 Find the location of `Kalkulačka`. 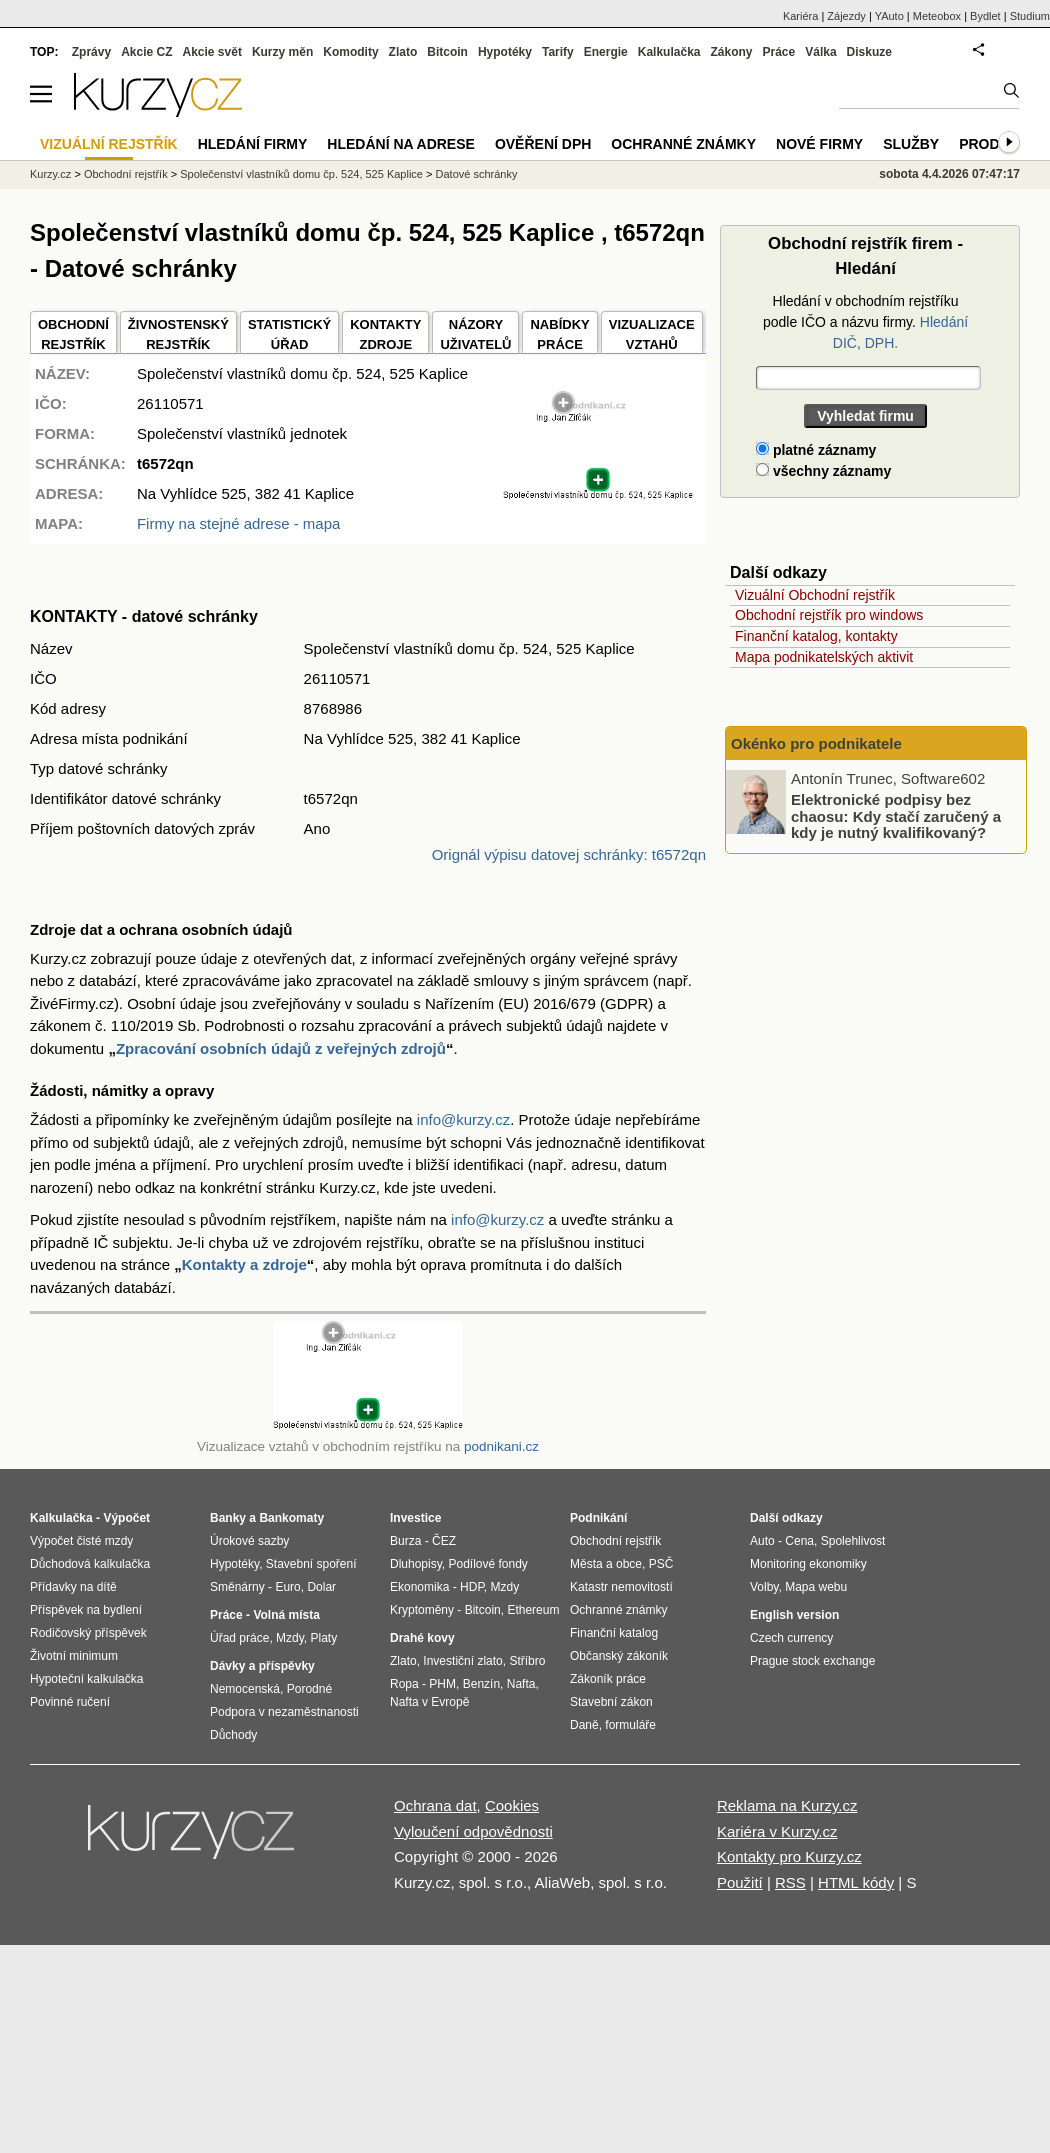

Kalkulačka is located at coordinates (669, 52).